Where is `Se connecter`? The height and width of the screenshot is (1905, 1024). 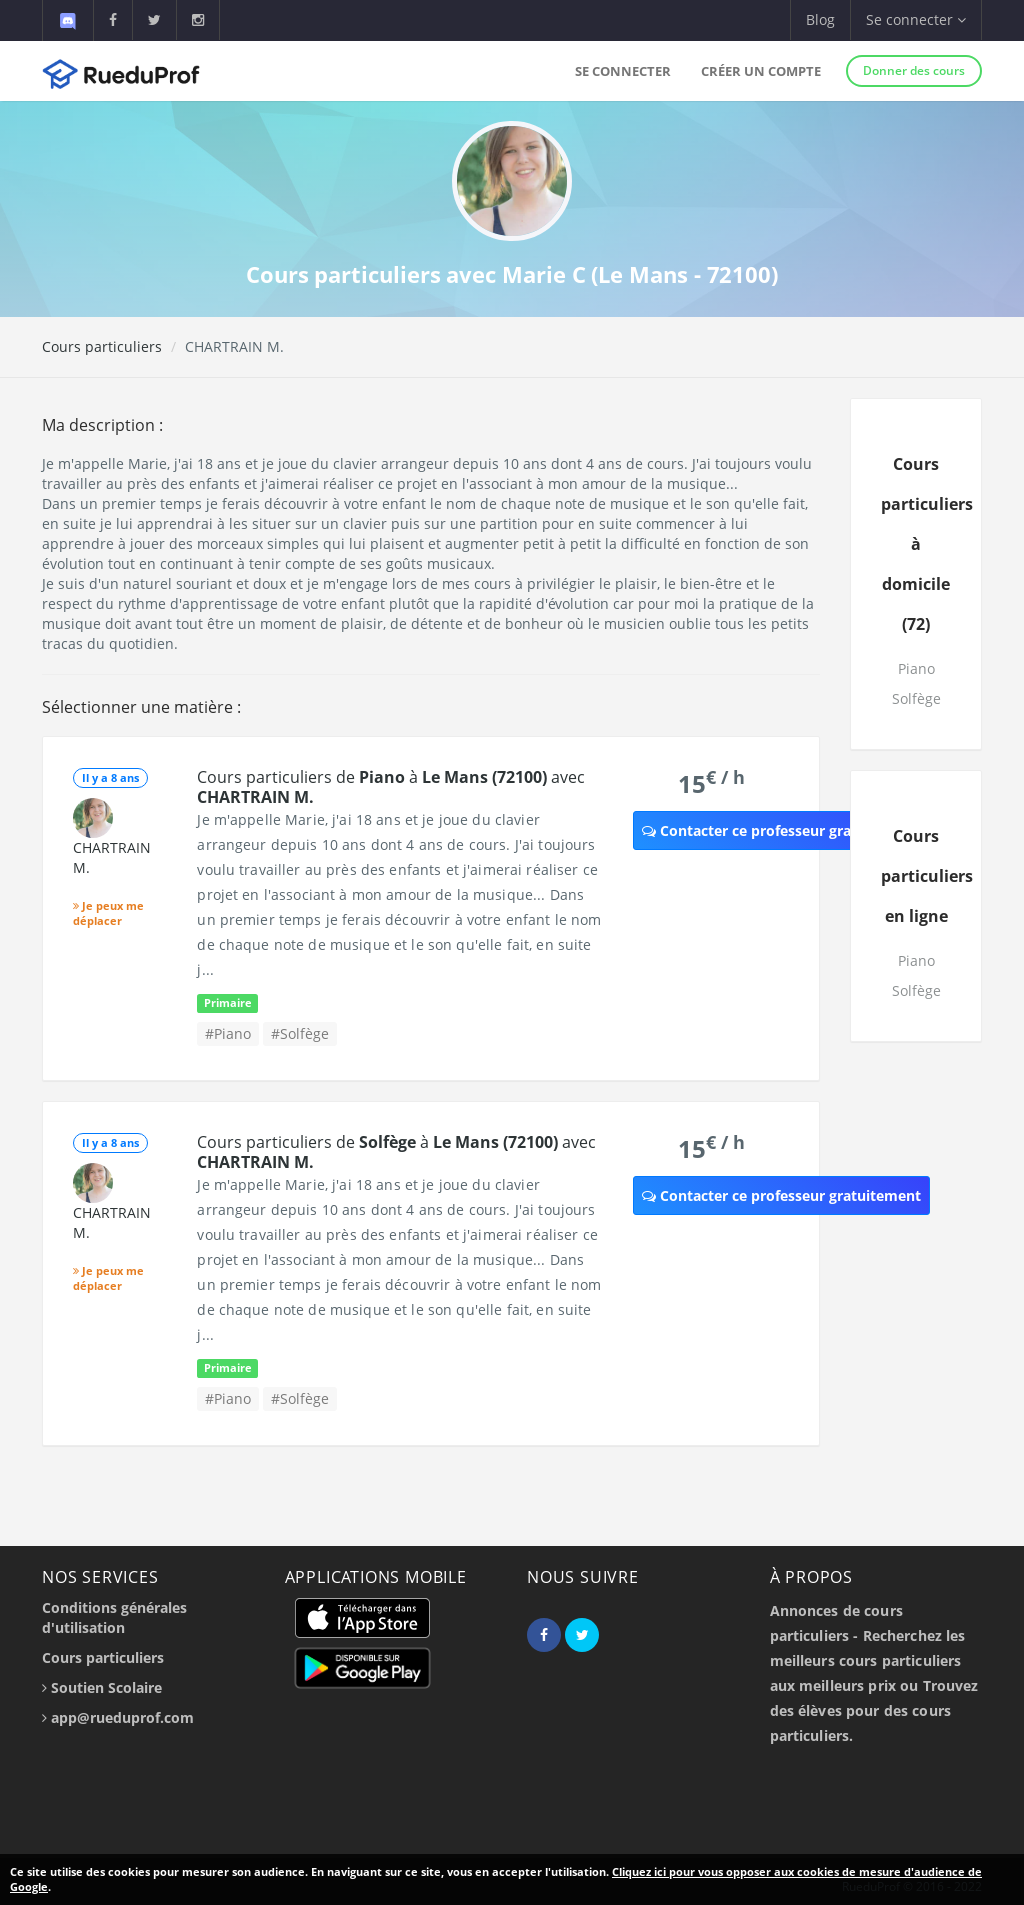 Se connecter is located at coordinates (623, 71).